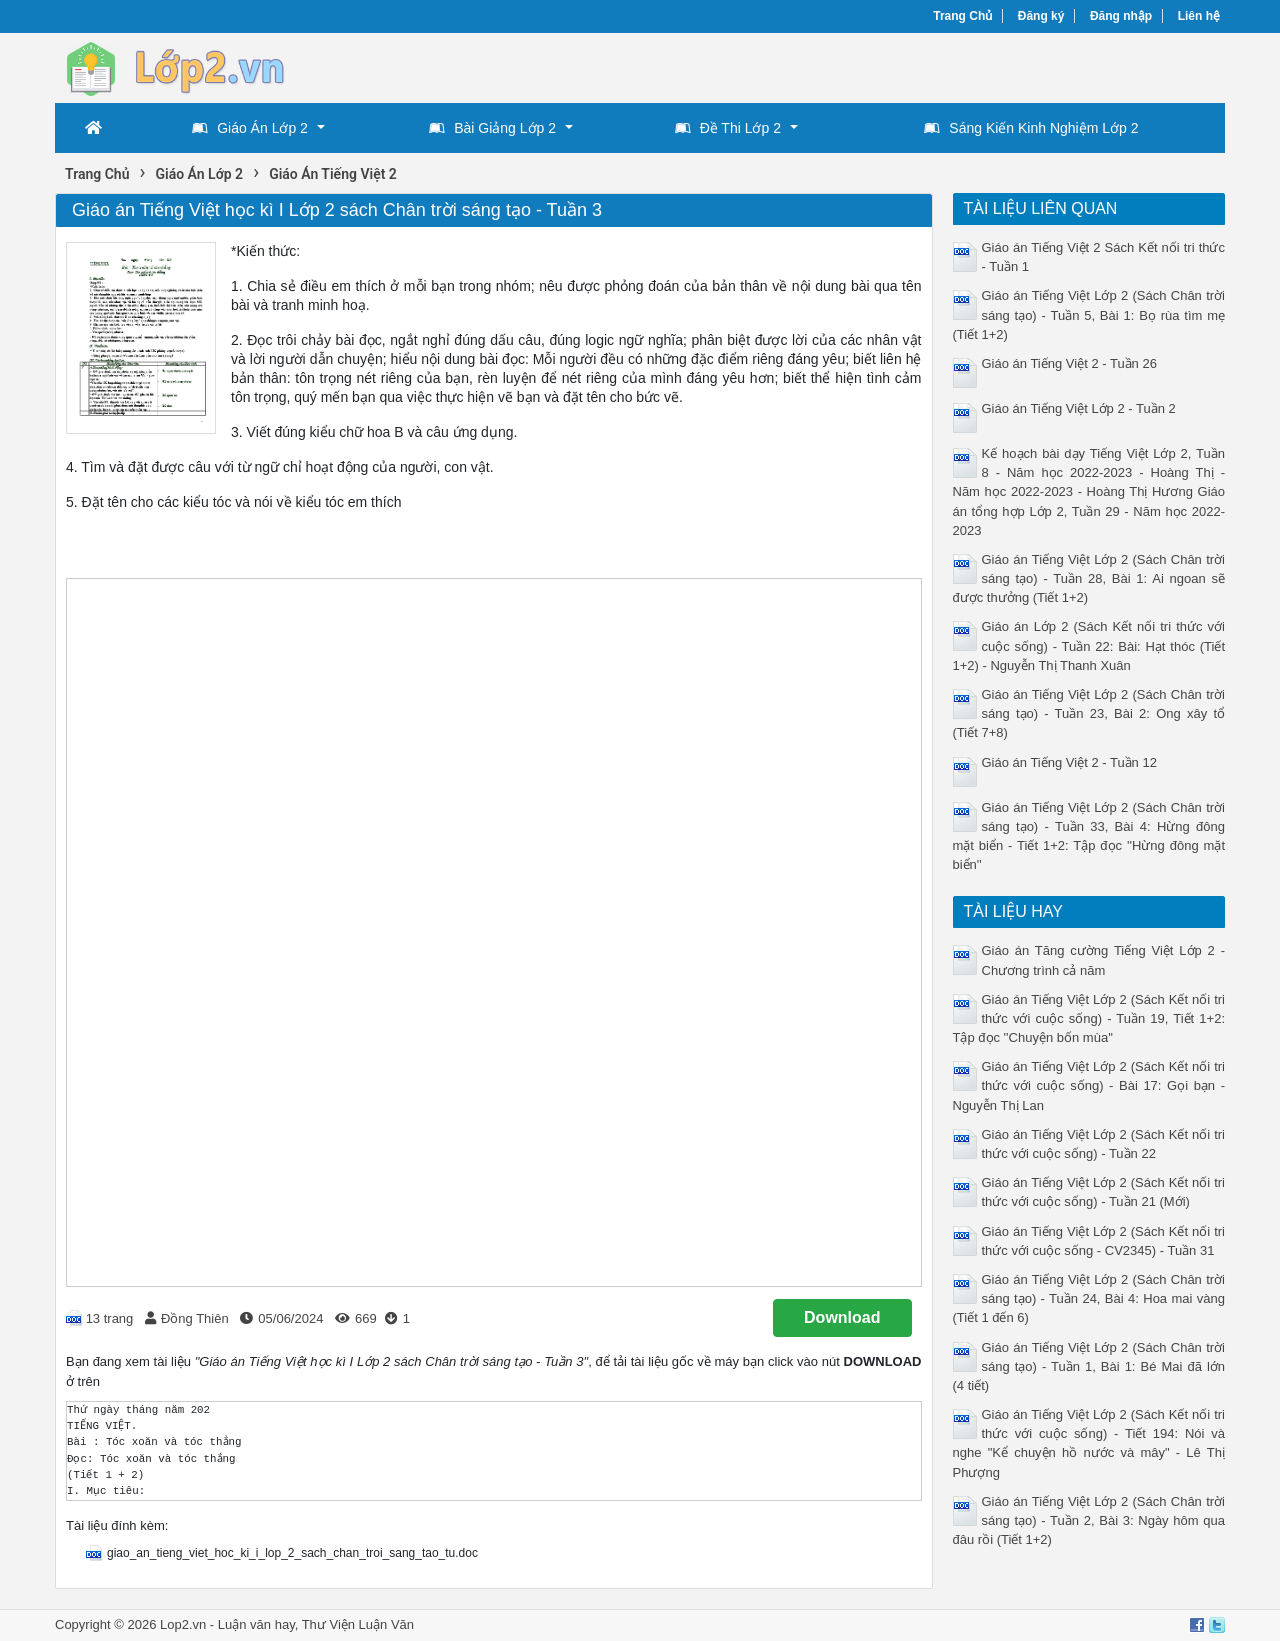 This screenshot has width=1280, height=1641. Describe the element at coordinates (1199, 16) in the screenshot. I see `Liên hệ` at that location.